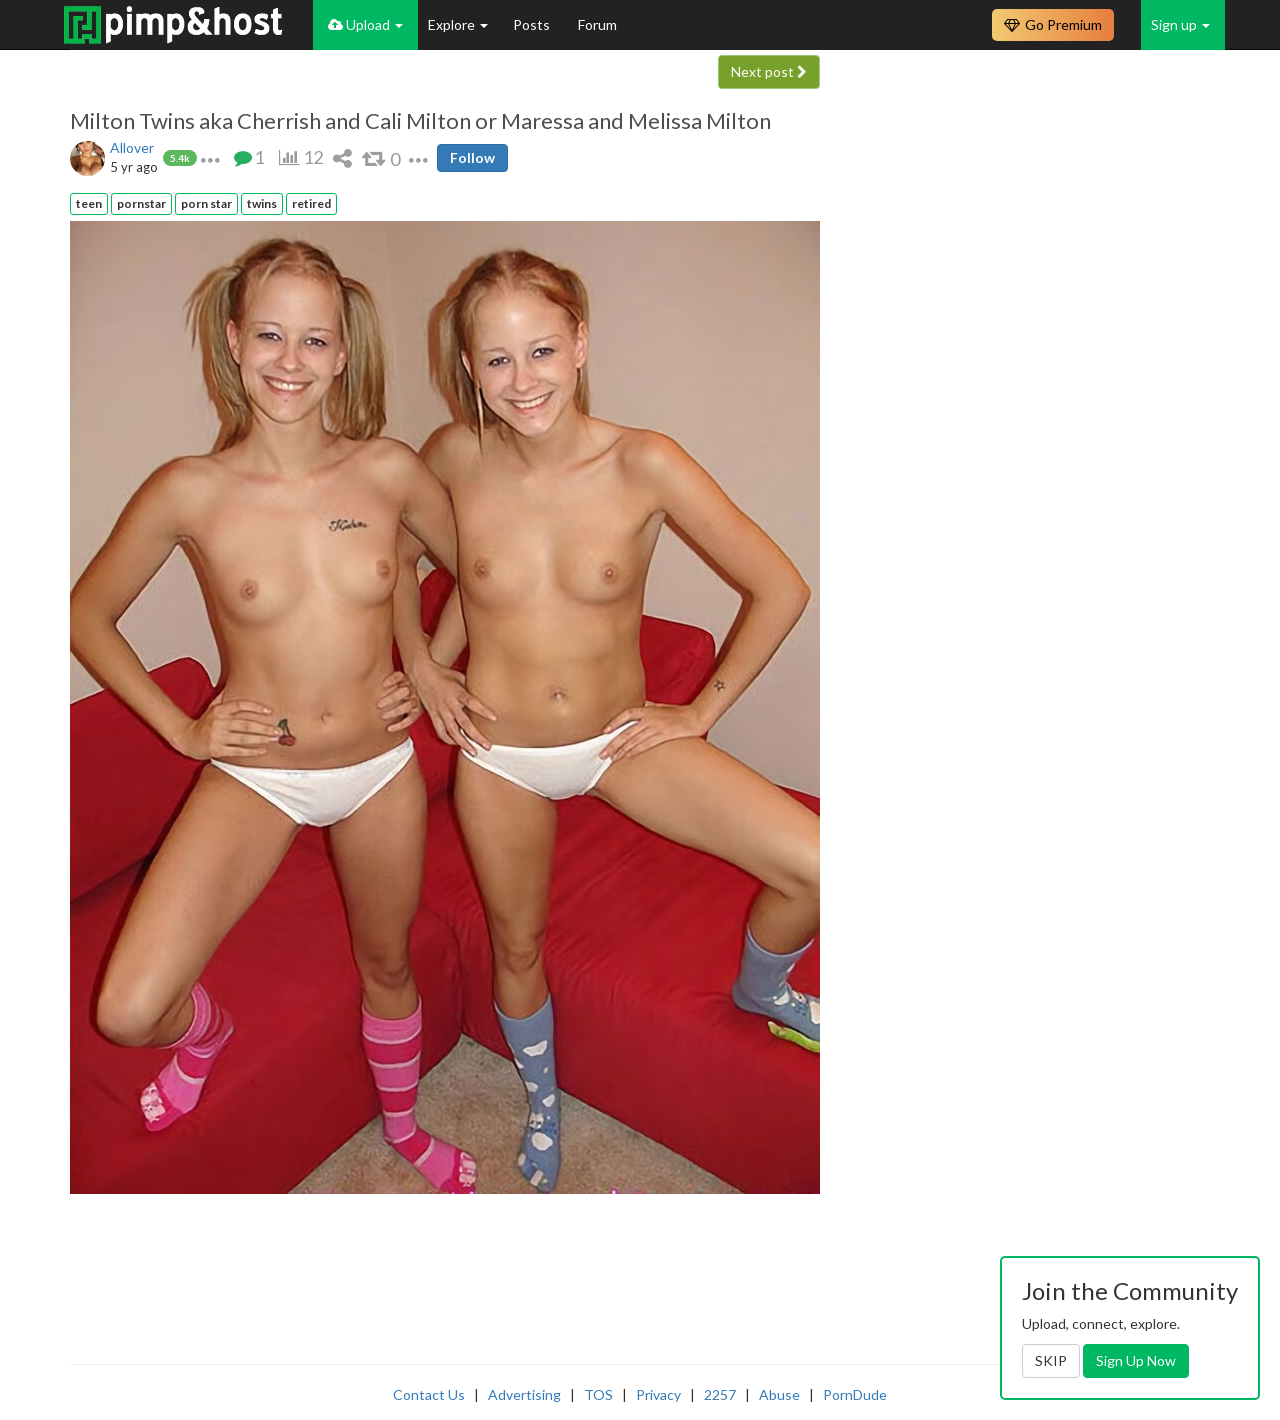 The image size is (1280, 1420). I want to click on Sign up, so click(1180, 24).